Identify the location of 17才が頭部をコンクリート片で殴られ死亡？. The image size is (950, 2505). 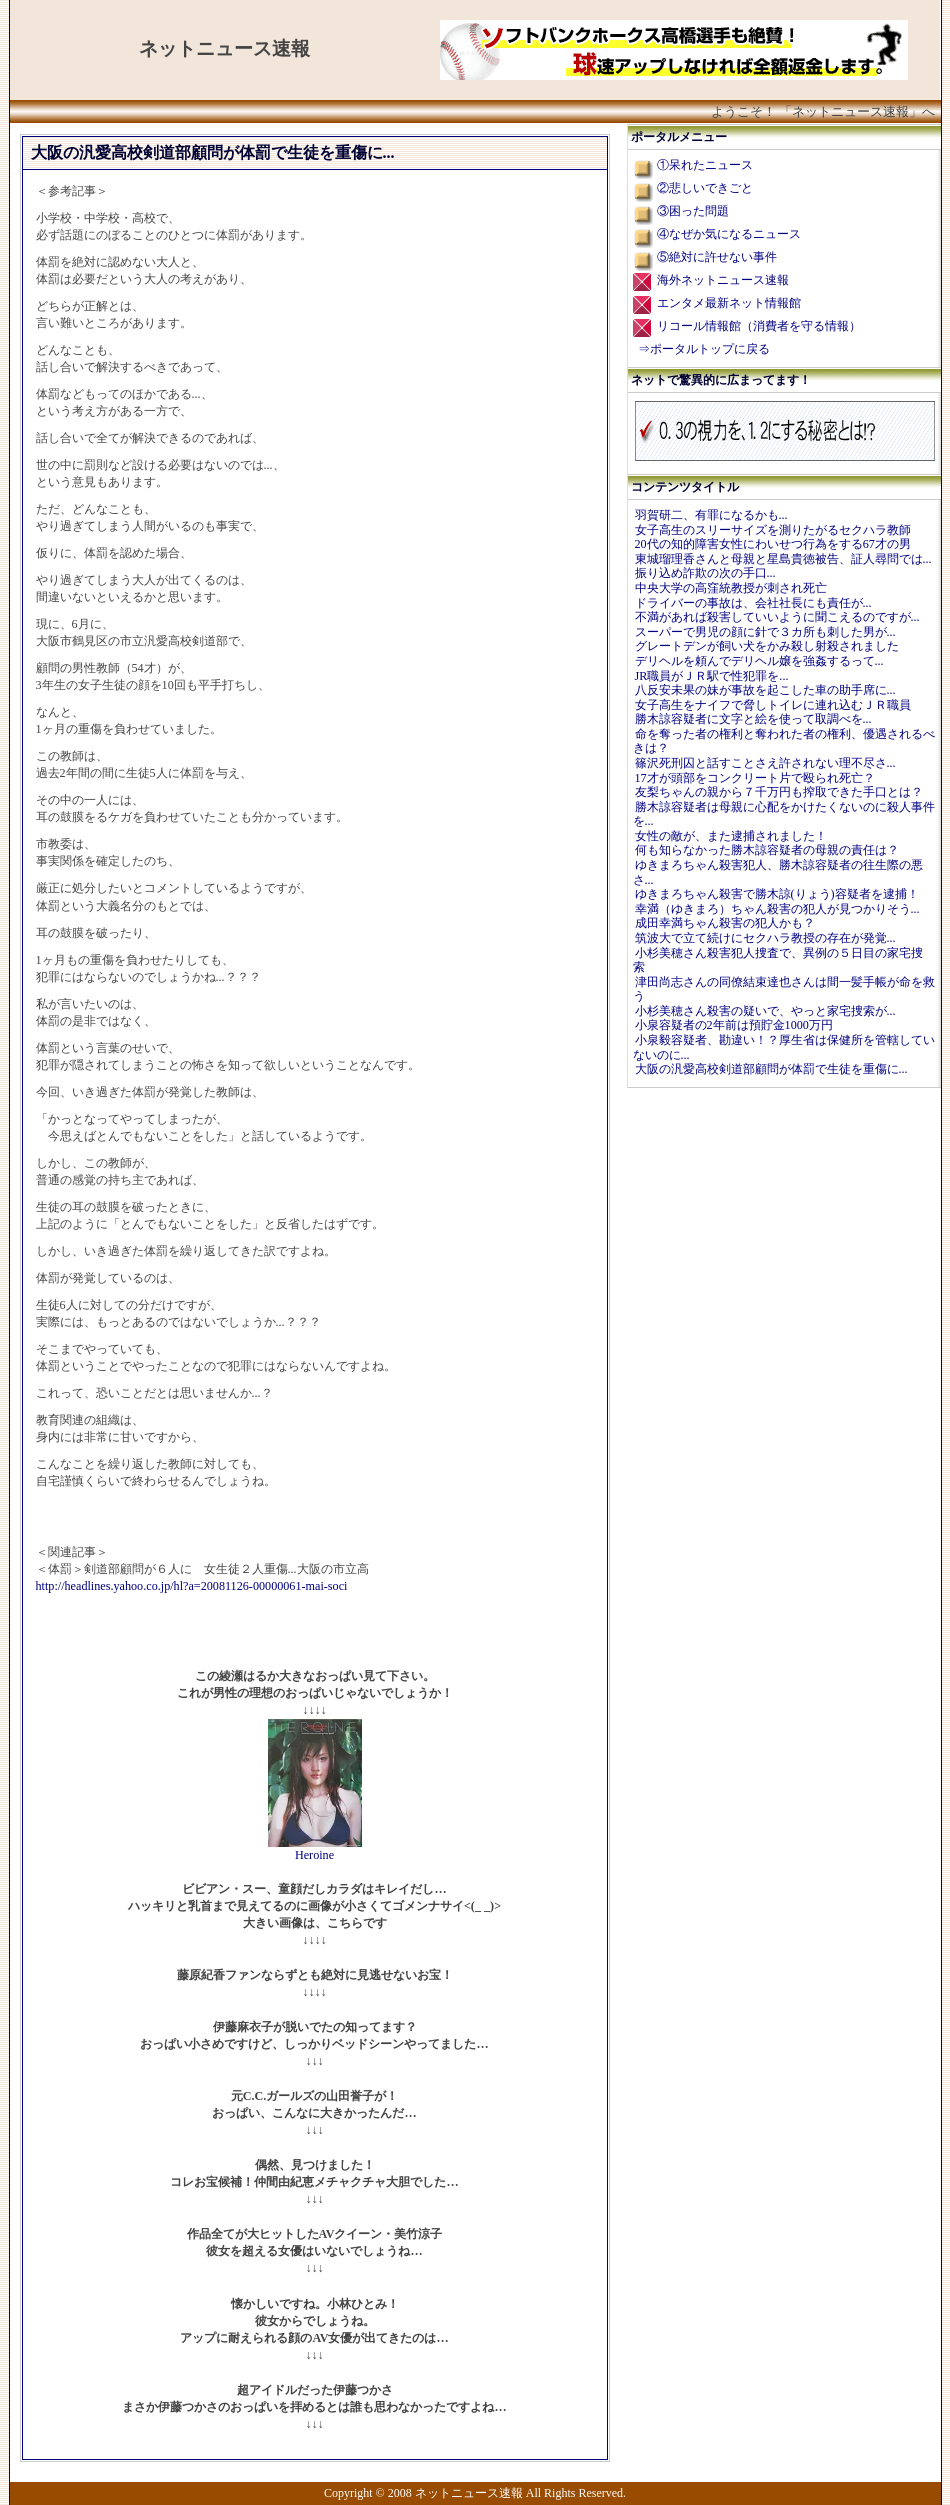
(755, 778).